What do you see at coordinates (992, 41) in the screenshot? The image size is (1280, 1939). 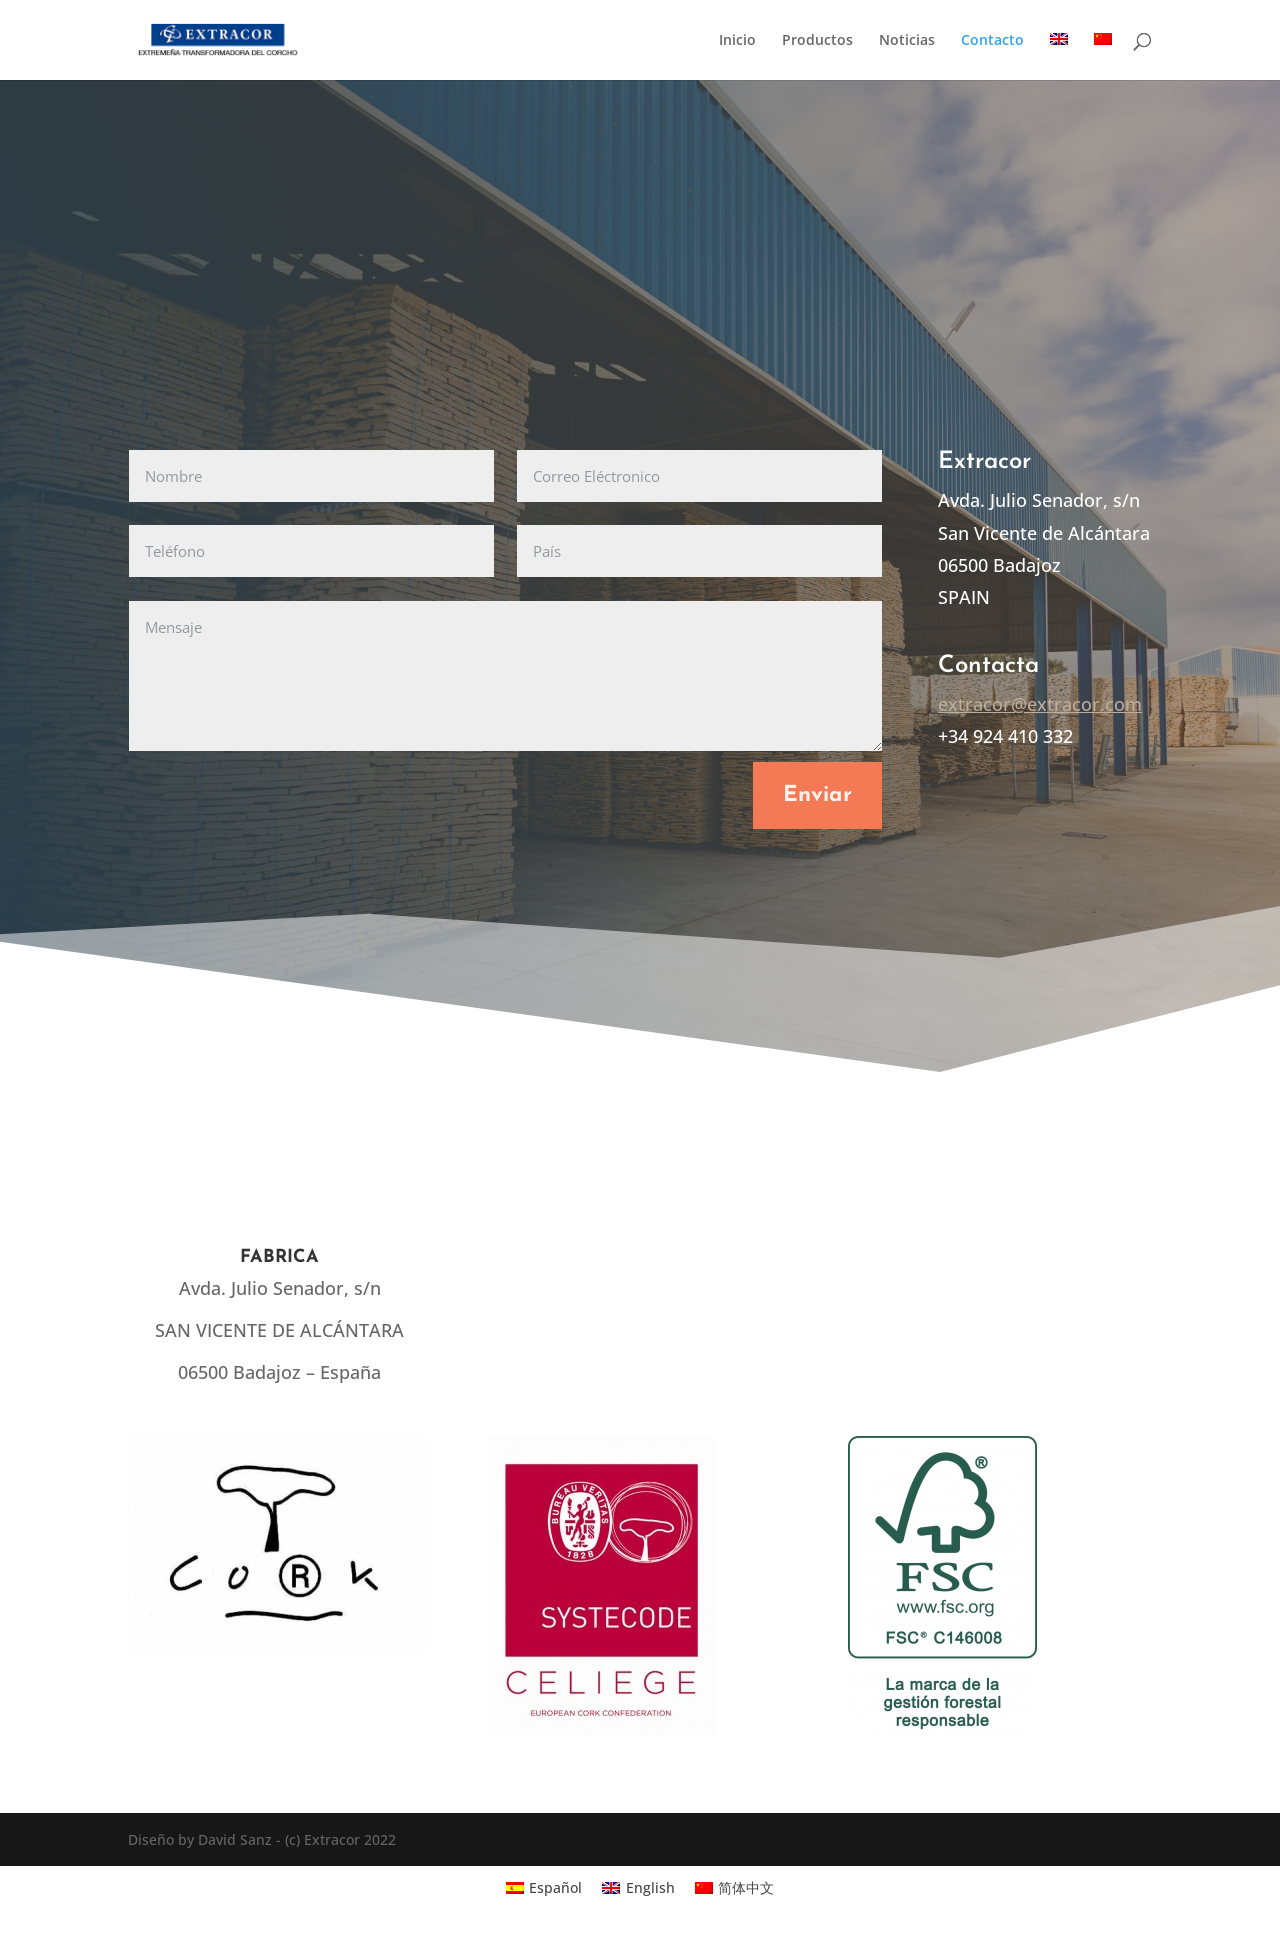 I see `Contacto` at bounding box center [992, 41].